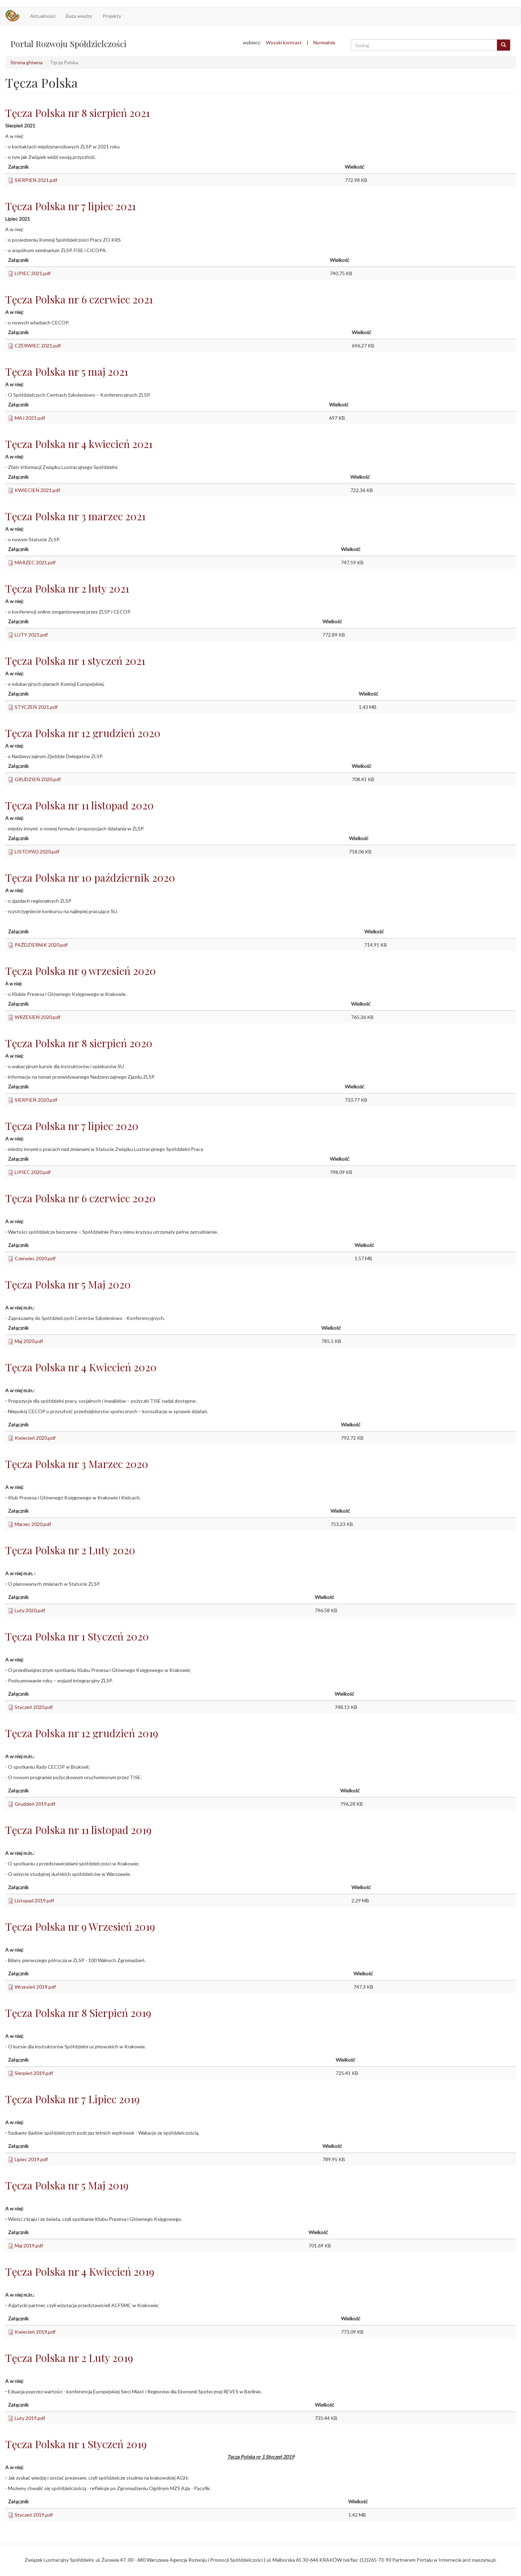  What do you see at coordinates (284, 42) in the screenshot?
I see `Wysoki kontrast` at bounding box center [284, 42].